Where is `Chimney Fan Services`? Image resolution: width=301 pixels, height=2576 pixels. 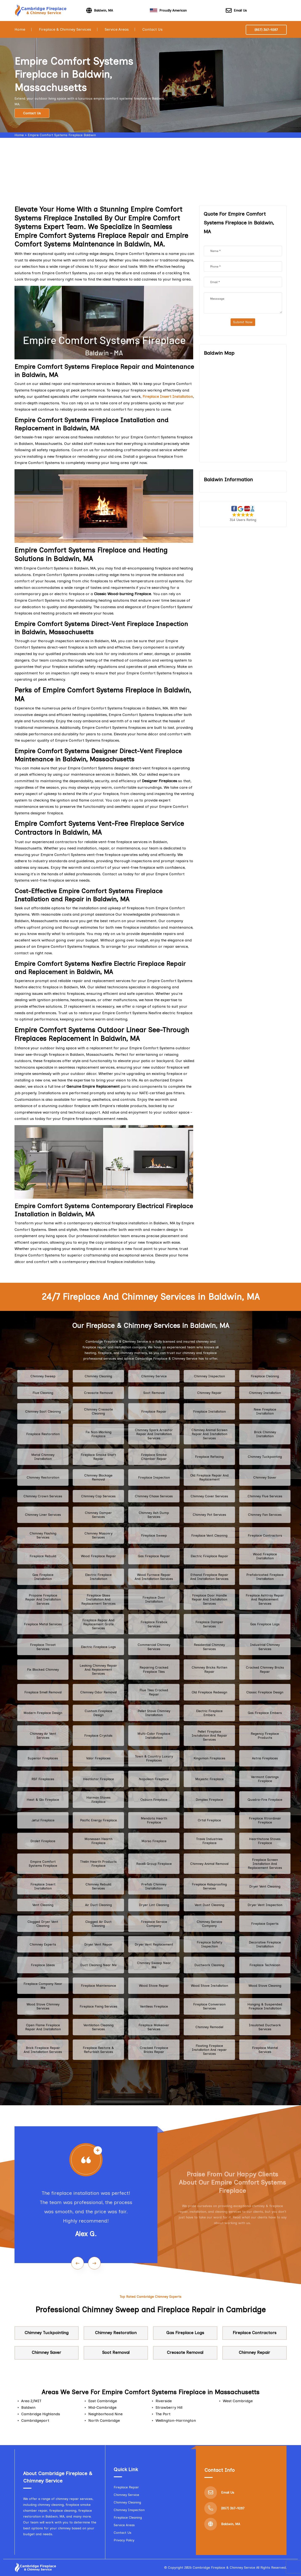
Chimney Fan Services is located at coordinates (265, 1515).